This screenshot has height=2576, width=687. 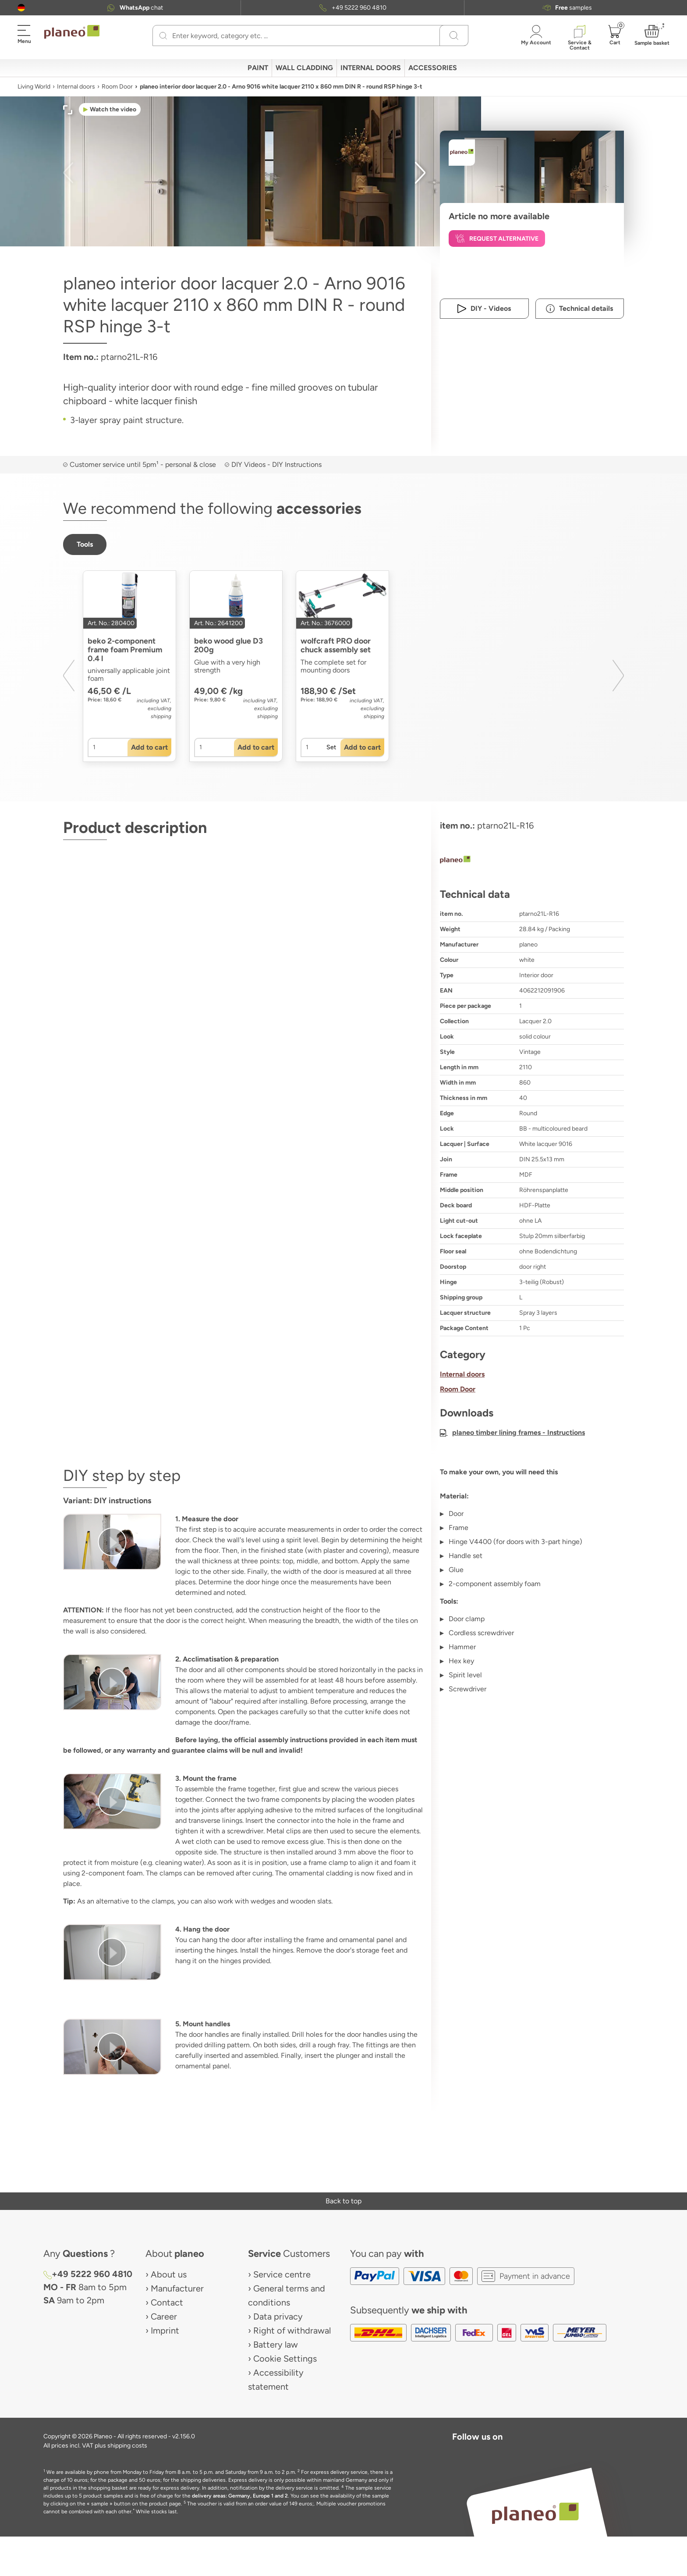 What do you see at coordinates (282, 2274) in the screenshot?
I see `Service centre` at bounding box center [282, 2274].